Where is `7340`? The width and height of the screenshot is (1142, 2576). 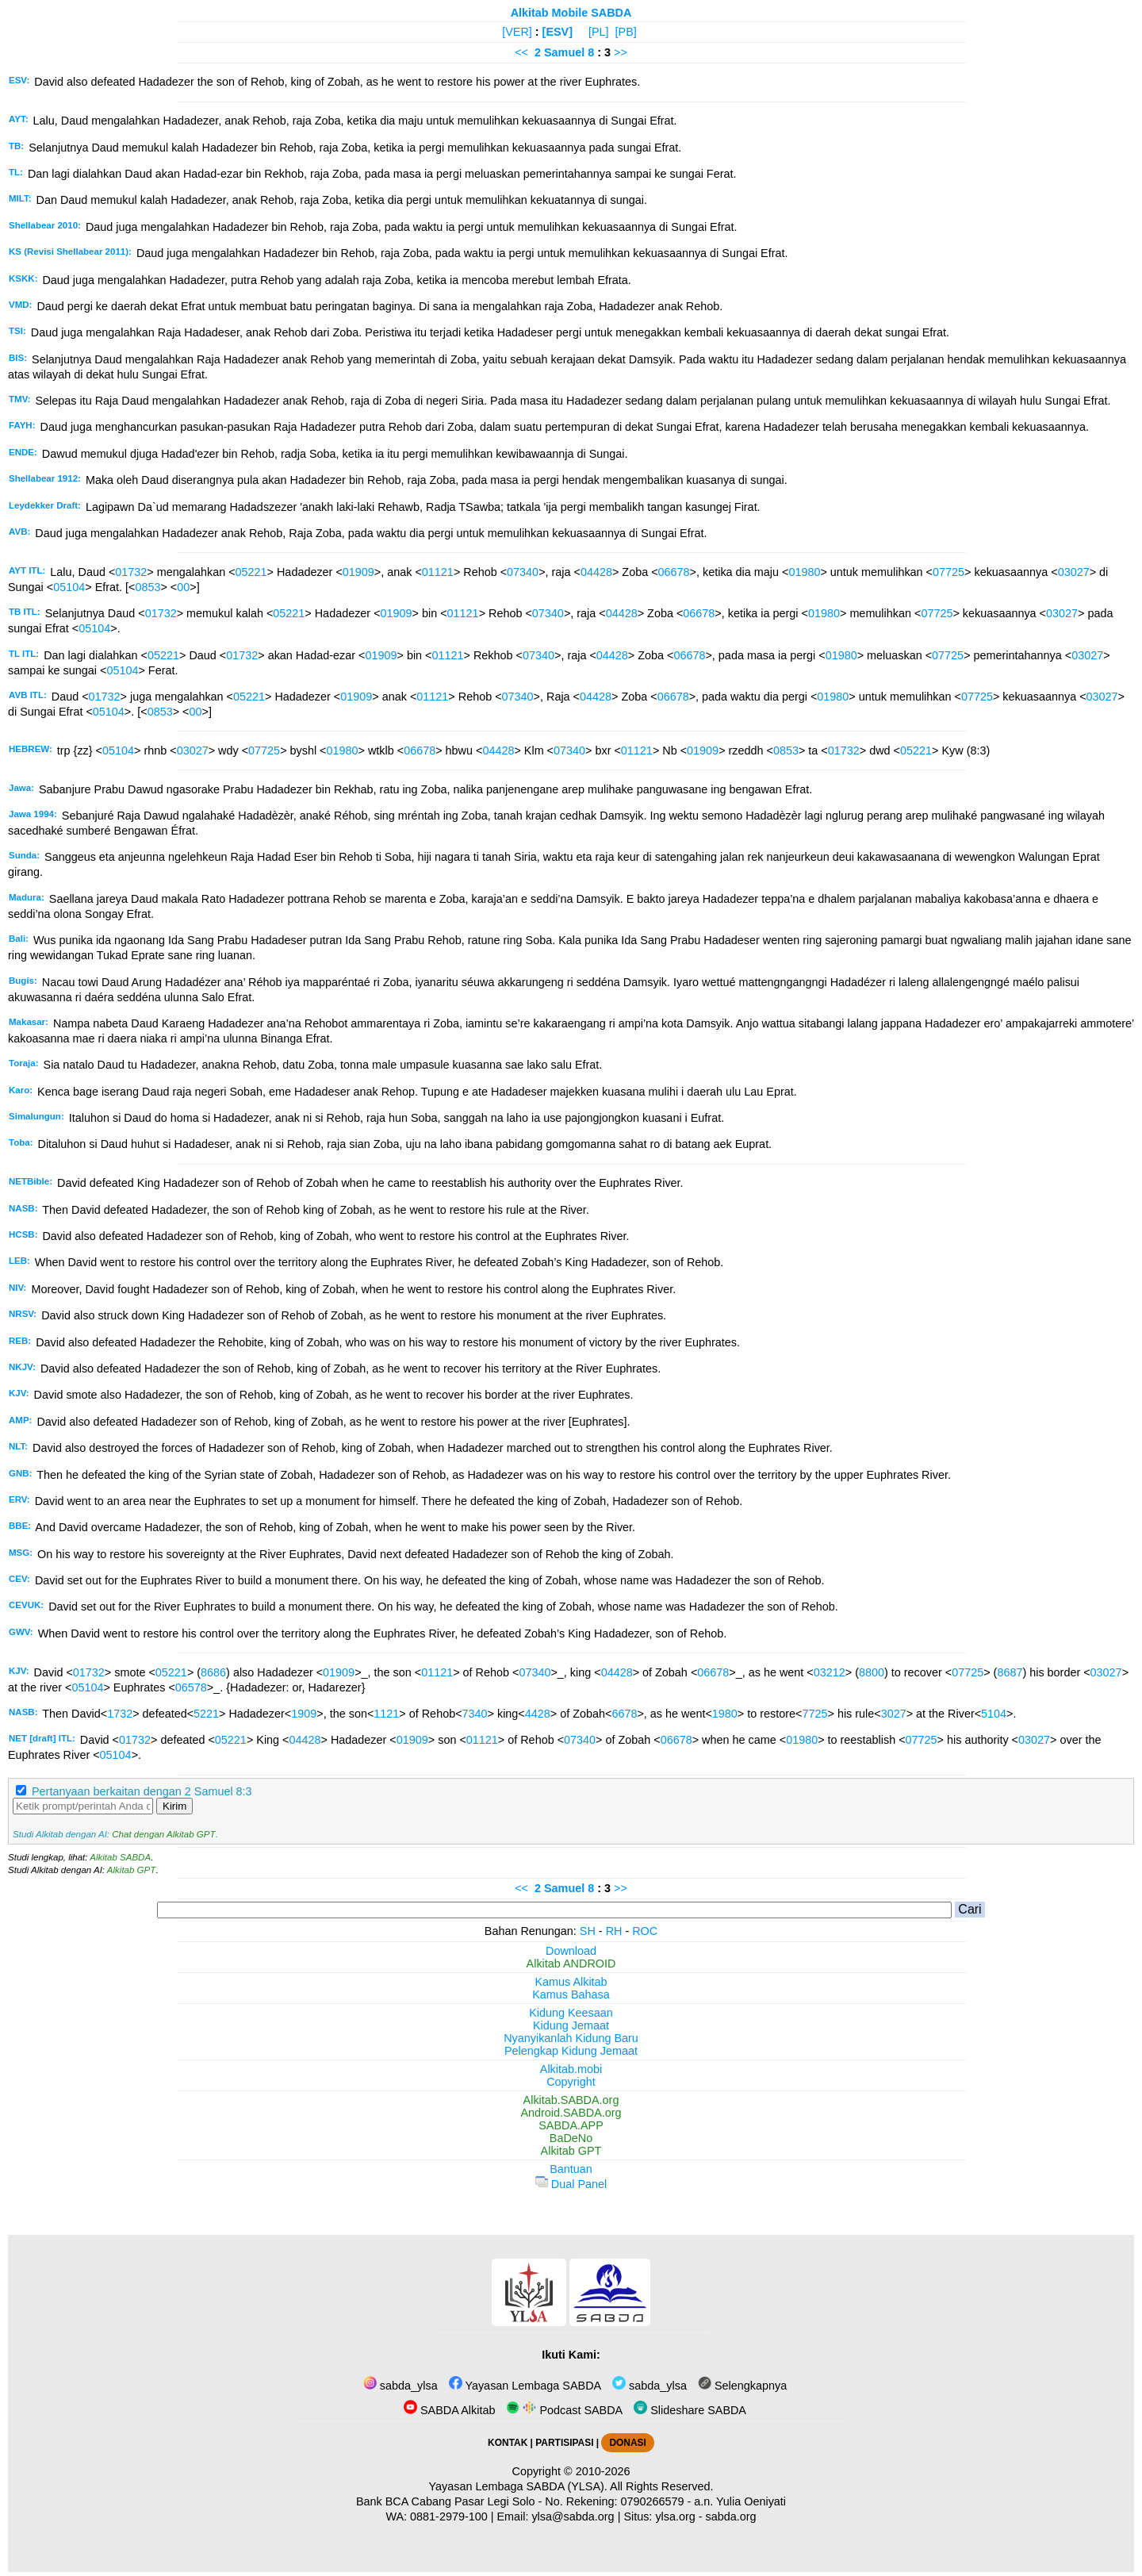
7340 is located at coordinates (475, 1713).